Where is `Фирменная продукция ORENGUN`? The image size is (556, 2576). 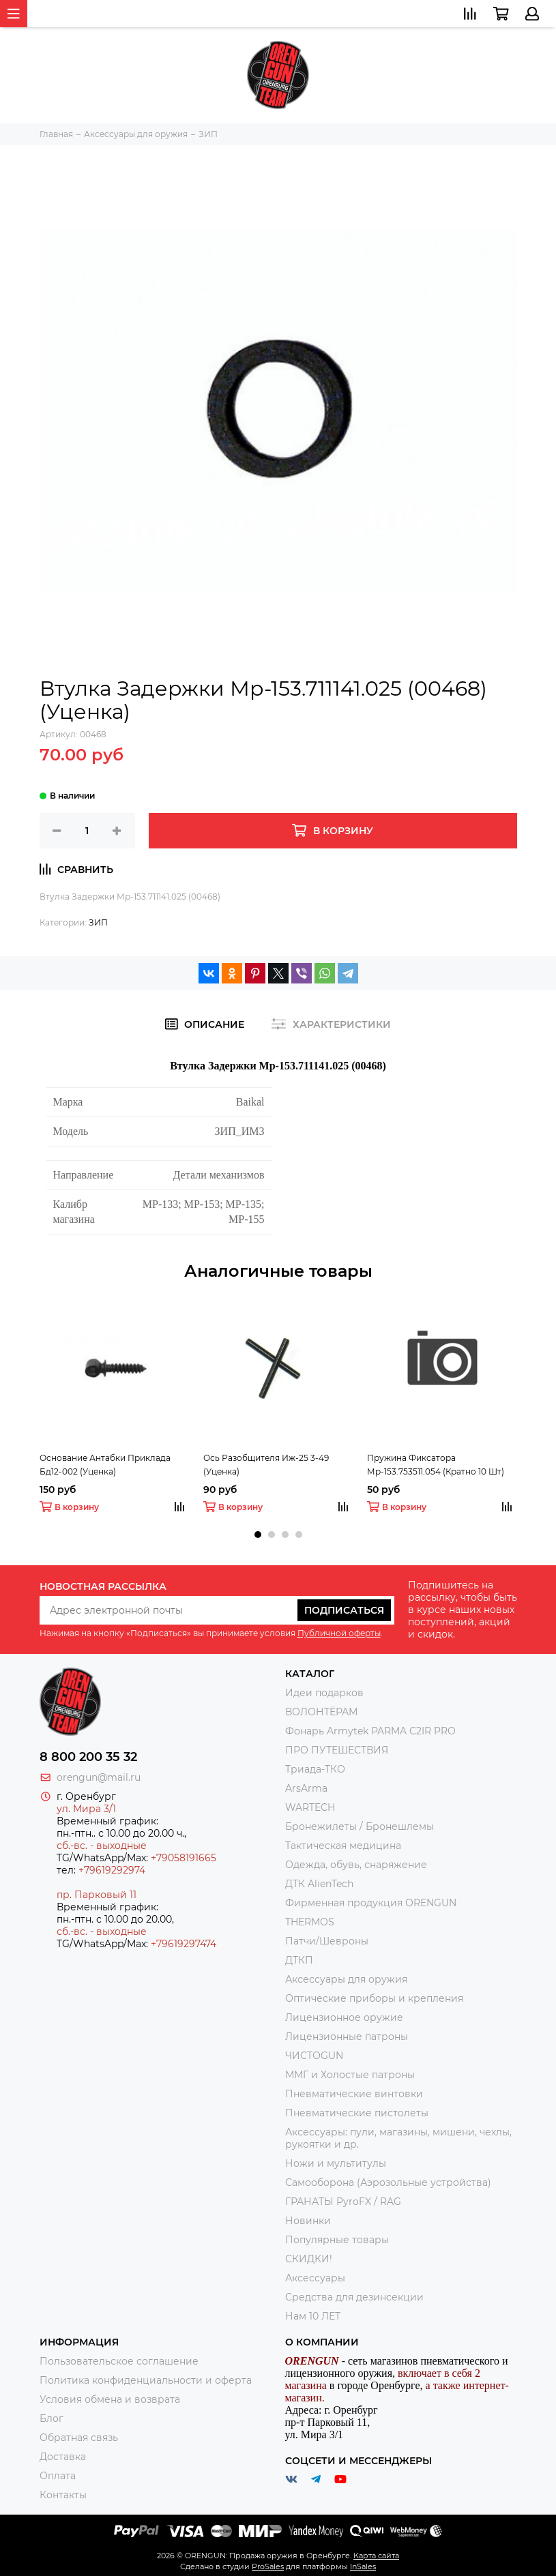 Фирменная продукция ORENGUN is located at coordinates (370, 1903).